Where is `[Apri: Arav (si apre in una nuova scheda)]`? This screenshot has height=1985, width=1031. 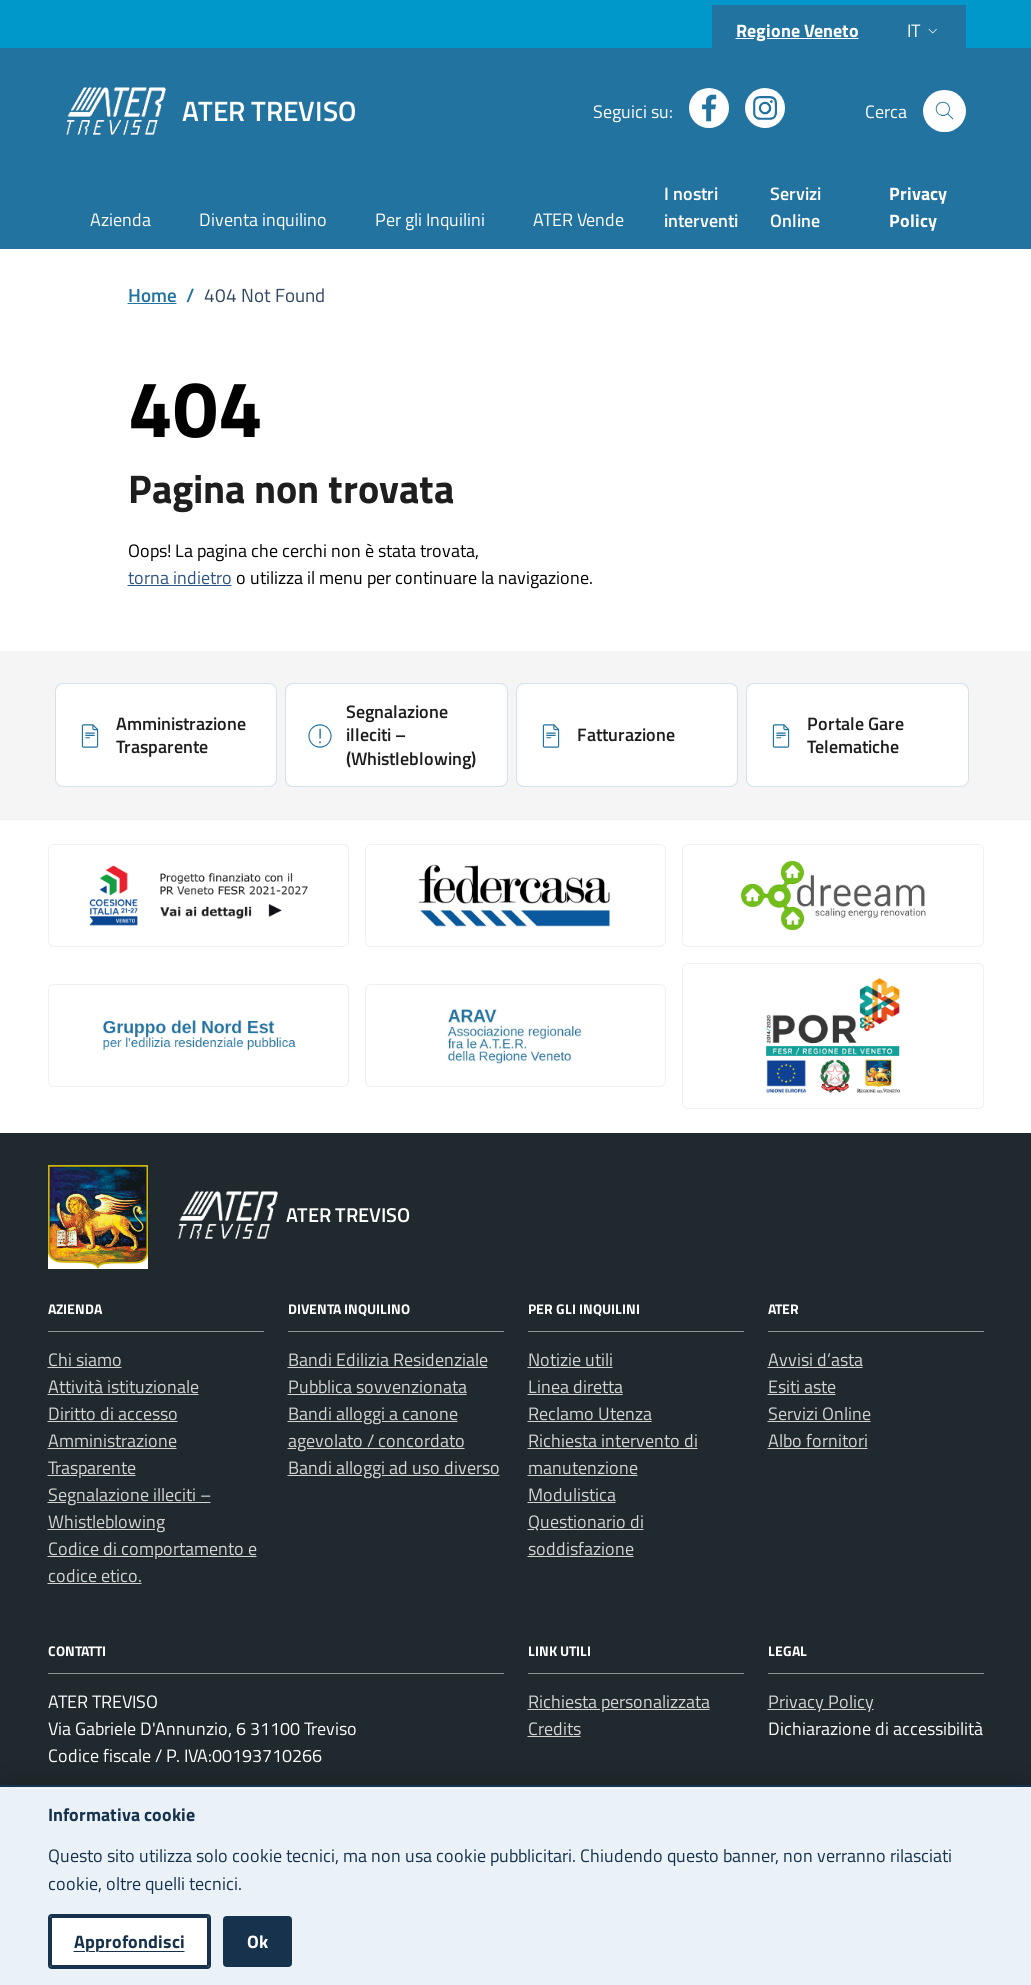
[Apri: Arav (si apre in una nuova scheda)] is located at coordinates (515, 1035).